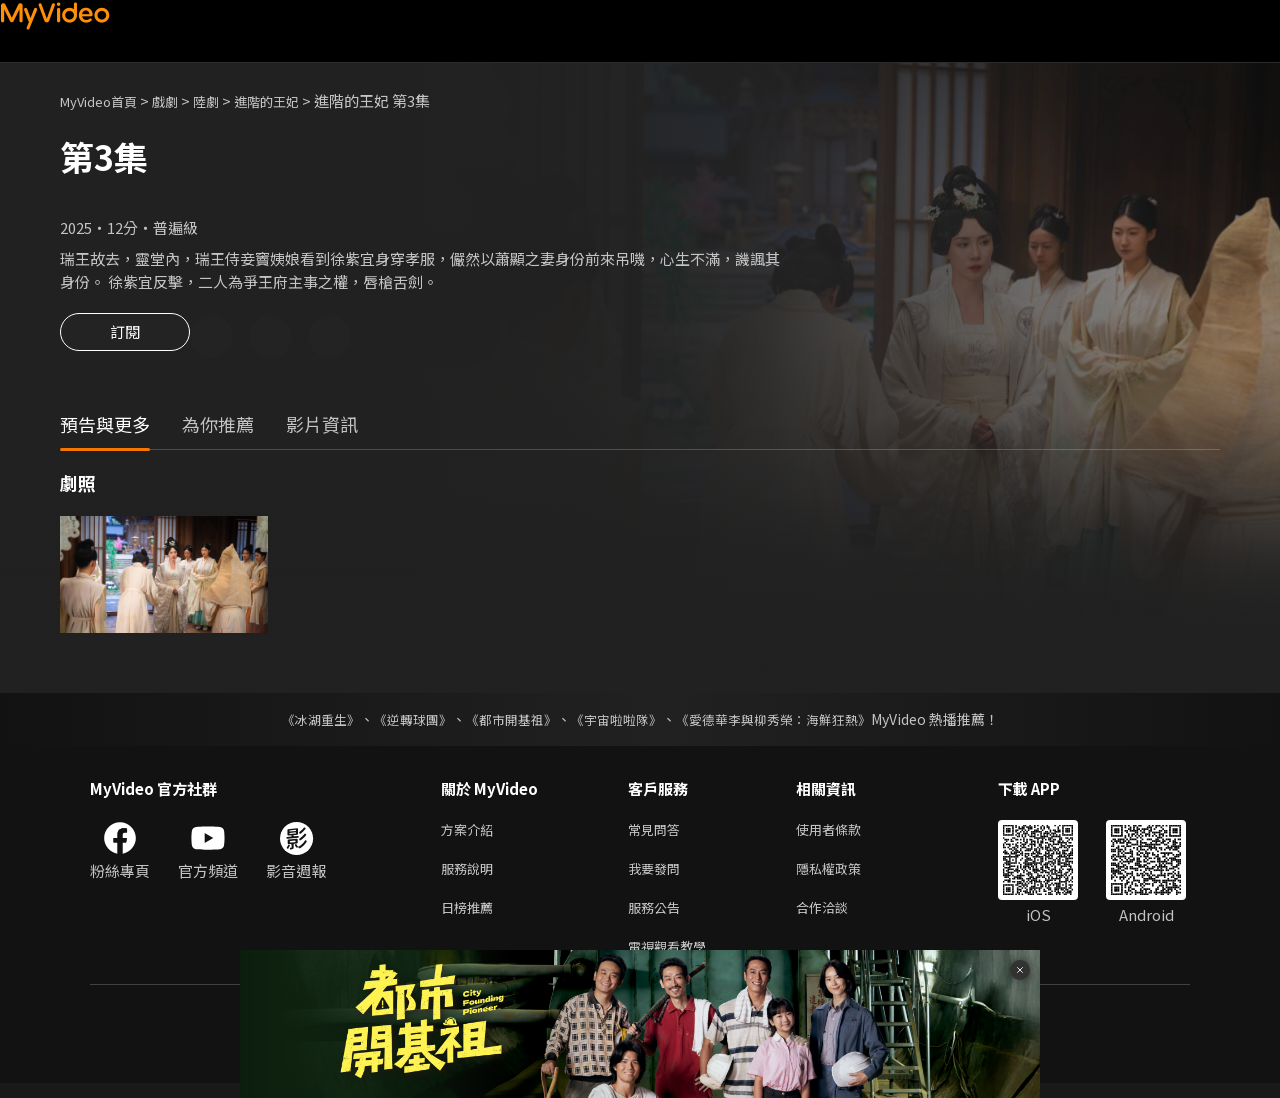 This screenshot has width=1280, height=1098. What do you see at coordinates (658, 833) in the screenshot?
I see `常見問答` at bounding box center [658, 833].